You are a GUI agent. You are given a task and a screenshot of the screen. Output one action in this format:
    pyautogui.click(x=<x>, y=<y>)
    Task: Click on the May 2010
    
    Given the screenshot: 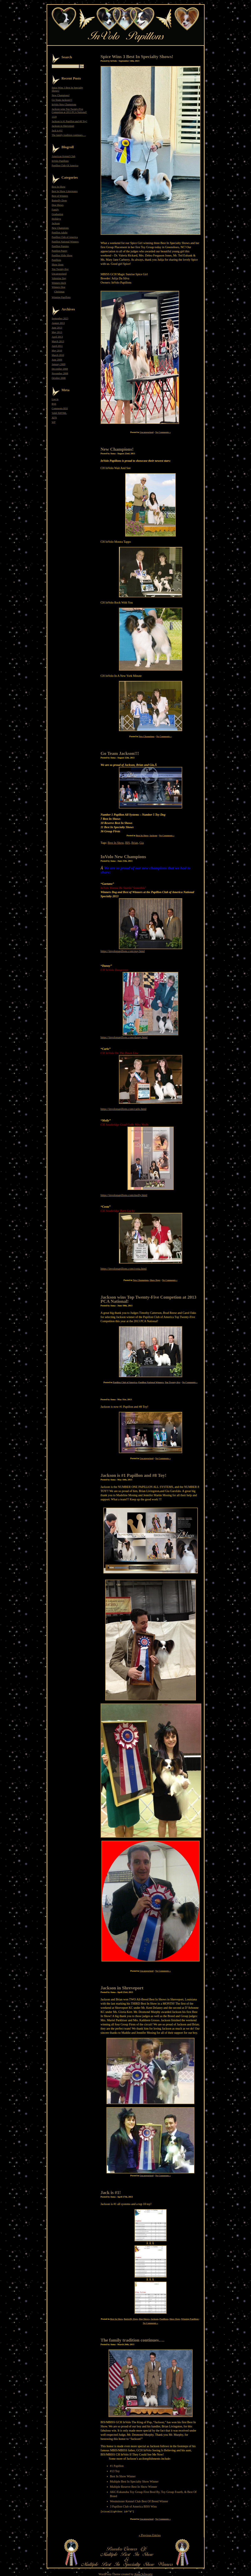 What is the action you would take?
    pyautogui.click(x=57, y=350)
    